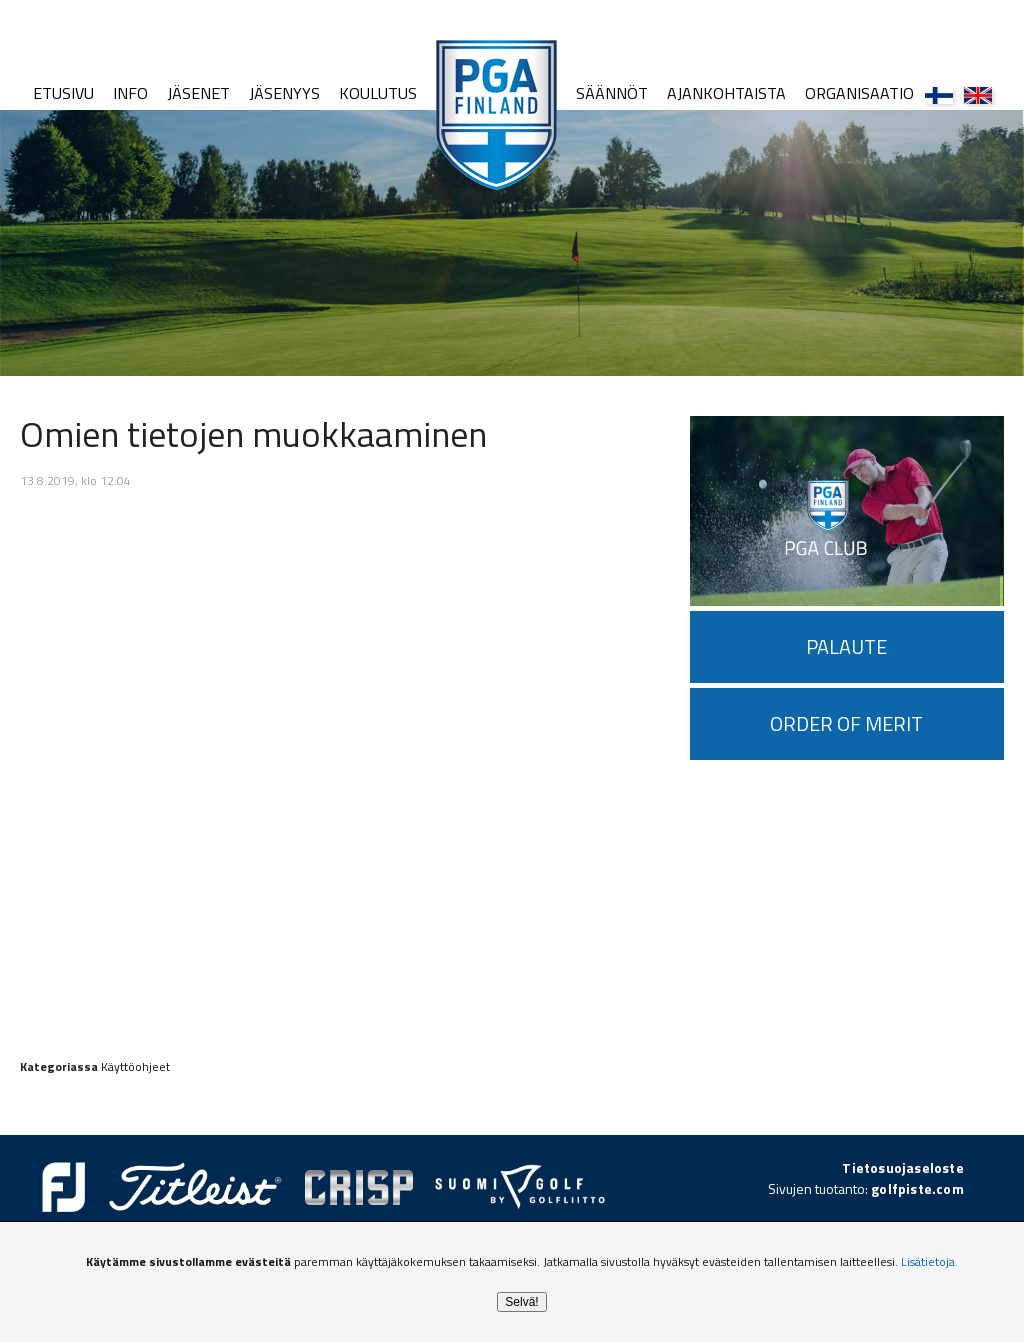 This screenshot has width=1024, height=1342. What do you see at coordinates (902, 1167) in the screenshot?
I see `Tietosuojaseloste` at bounding box center [902, 1167].